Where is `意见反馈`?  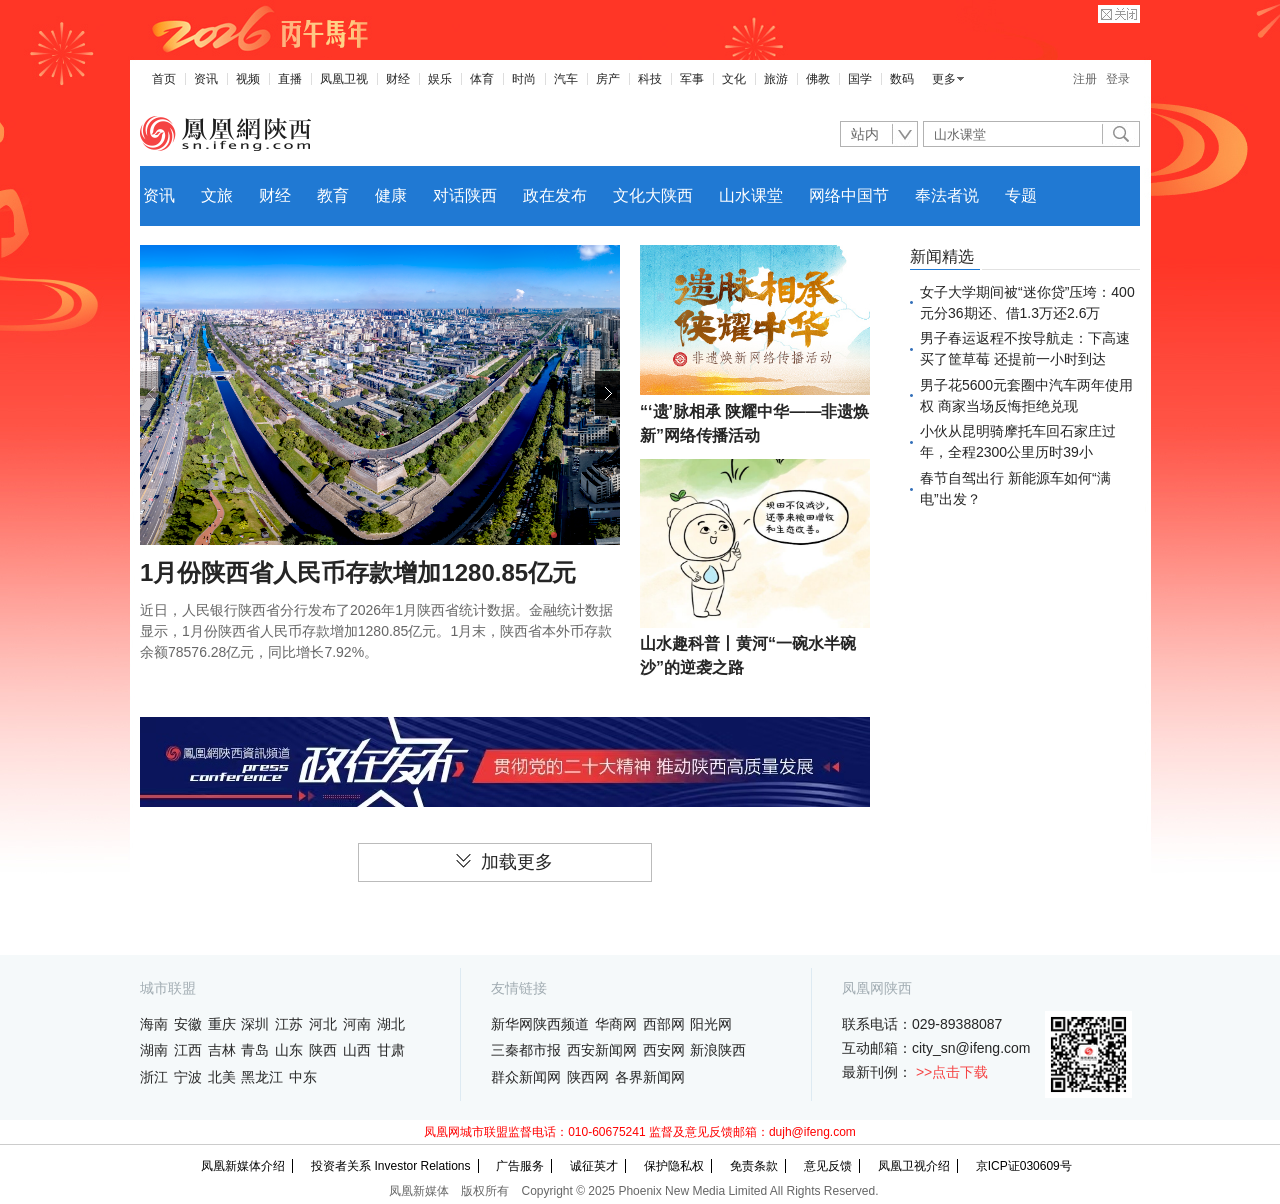
意见反馈 is located at coordinates (828, 1166).